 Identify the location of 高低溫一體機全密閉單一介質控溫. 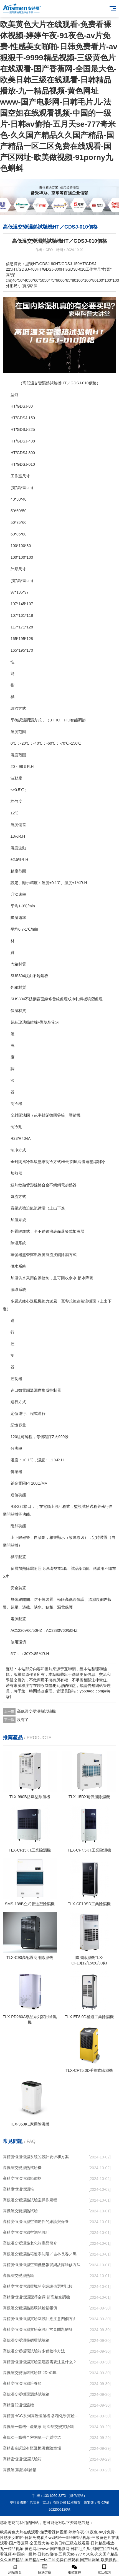
(32, 2437).